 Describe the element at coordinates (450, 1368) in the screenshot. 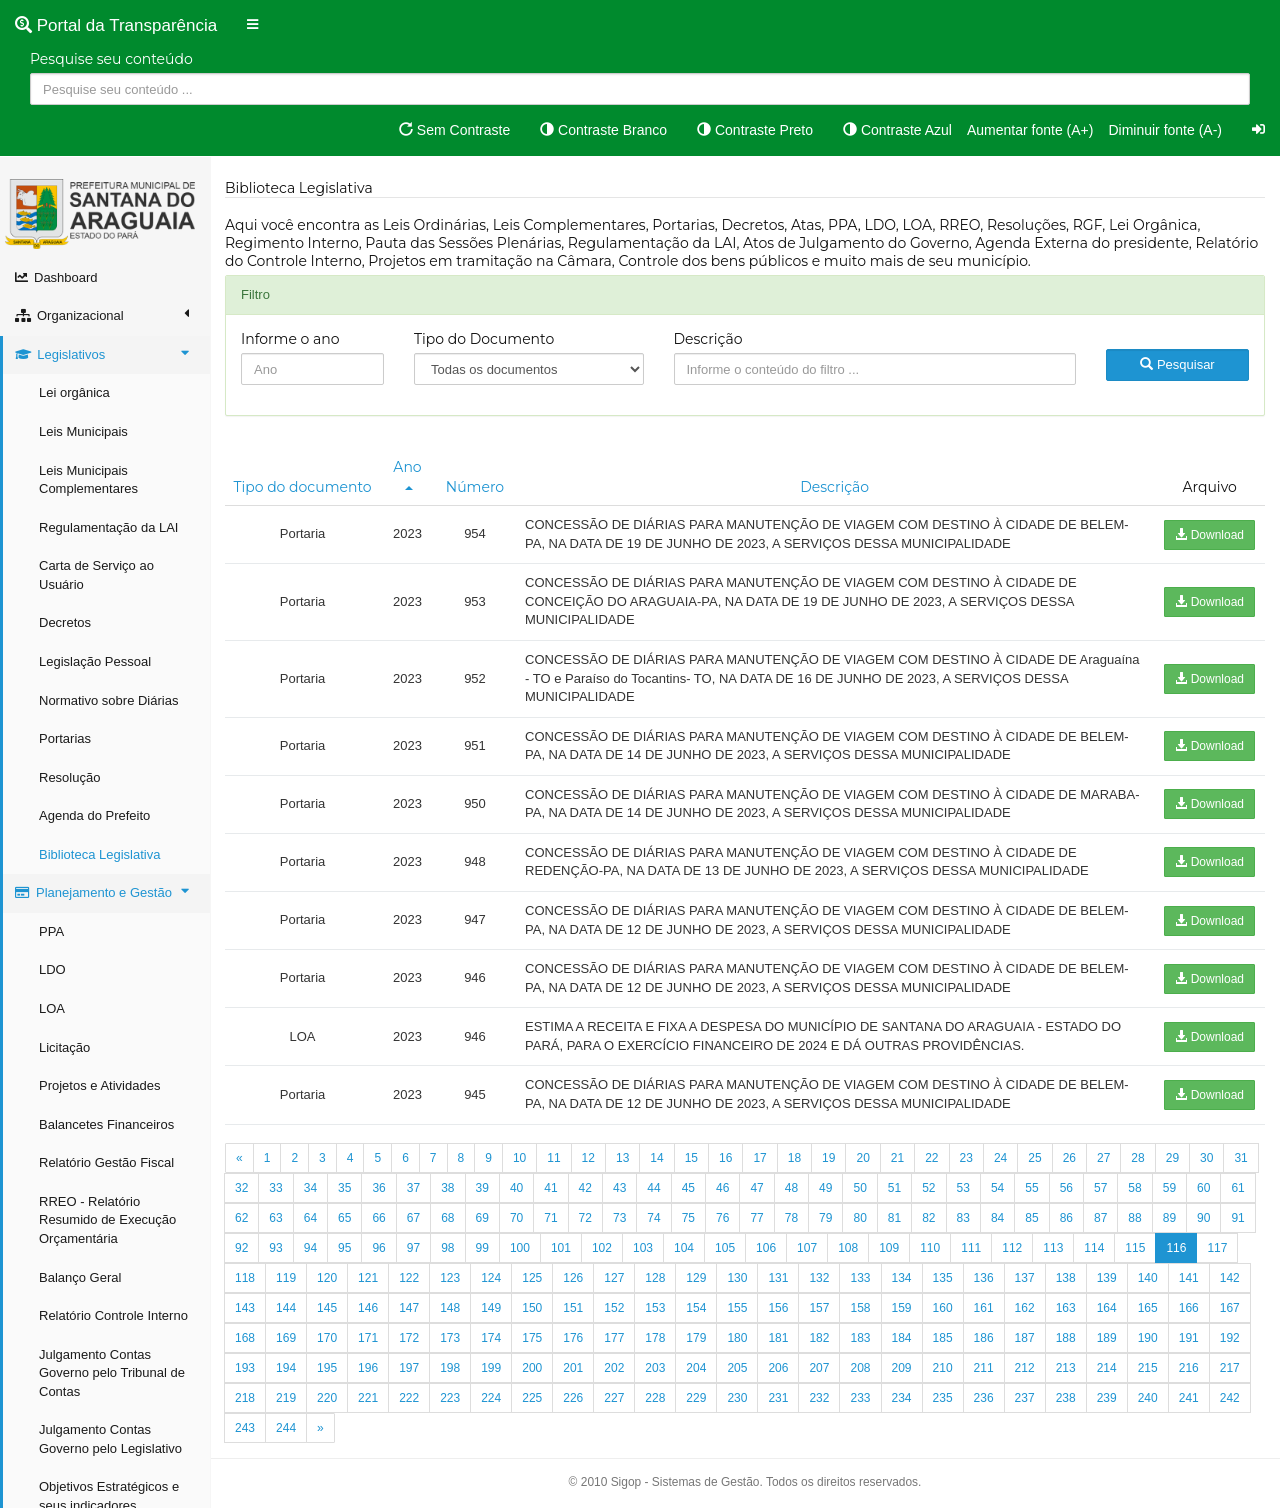

I see `198` at that location.